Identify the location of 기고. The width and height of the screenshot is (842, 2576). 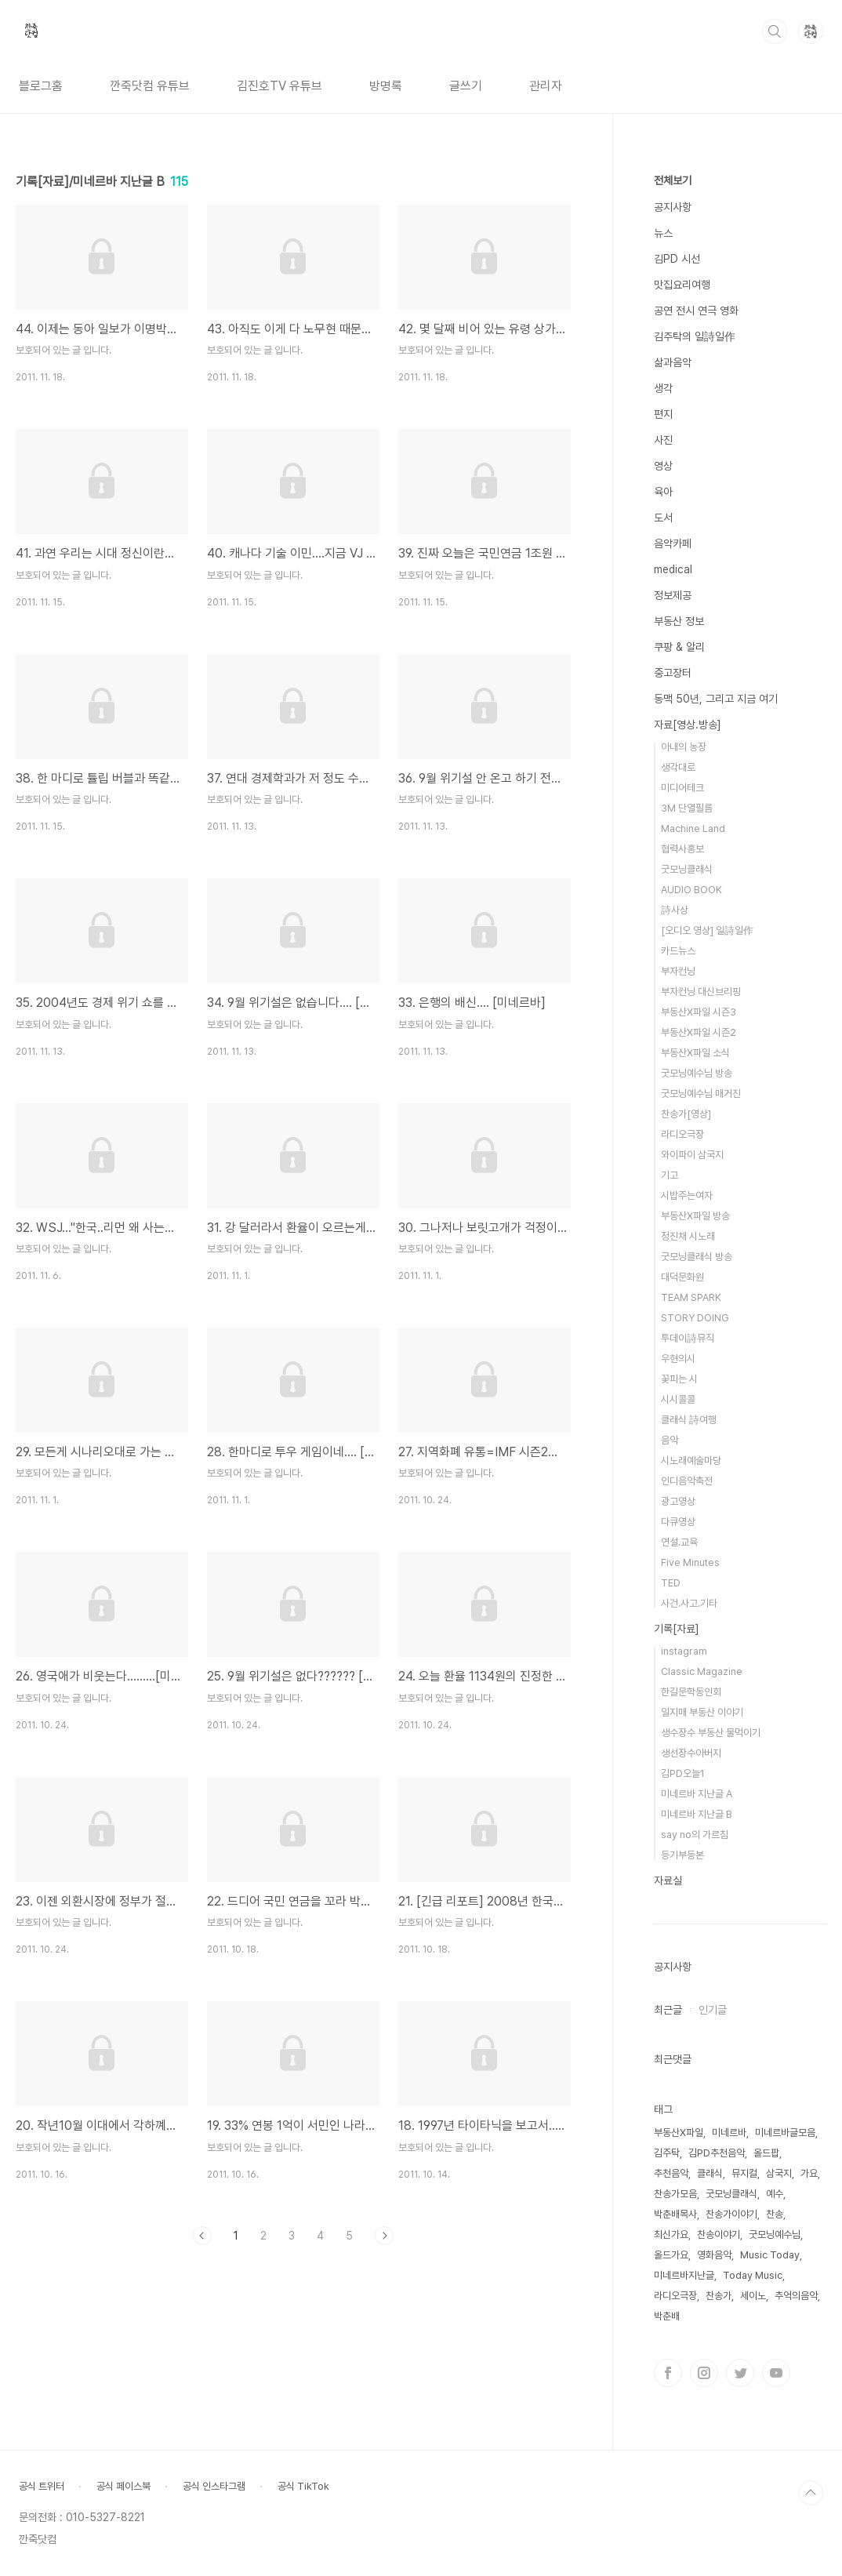
(669, 1175).